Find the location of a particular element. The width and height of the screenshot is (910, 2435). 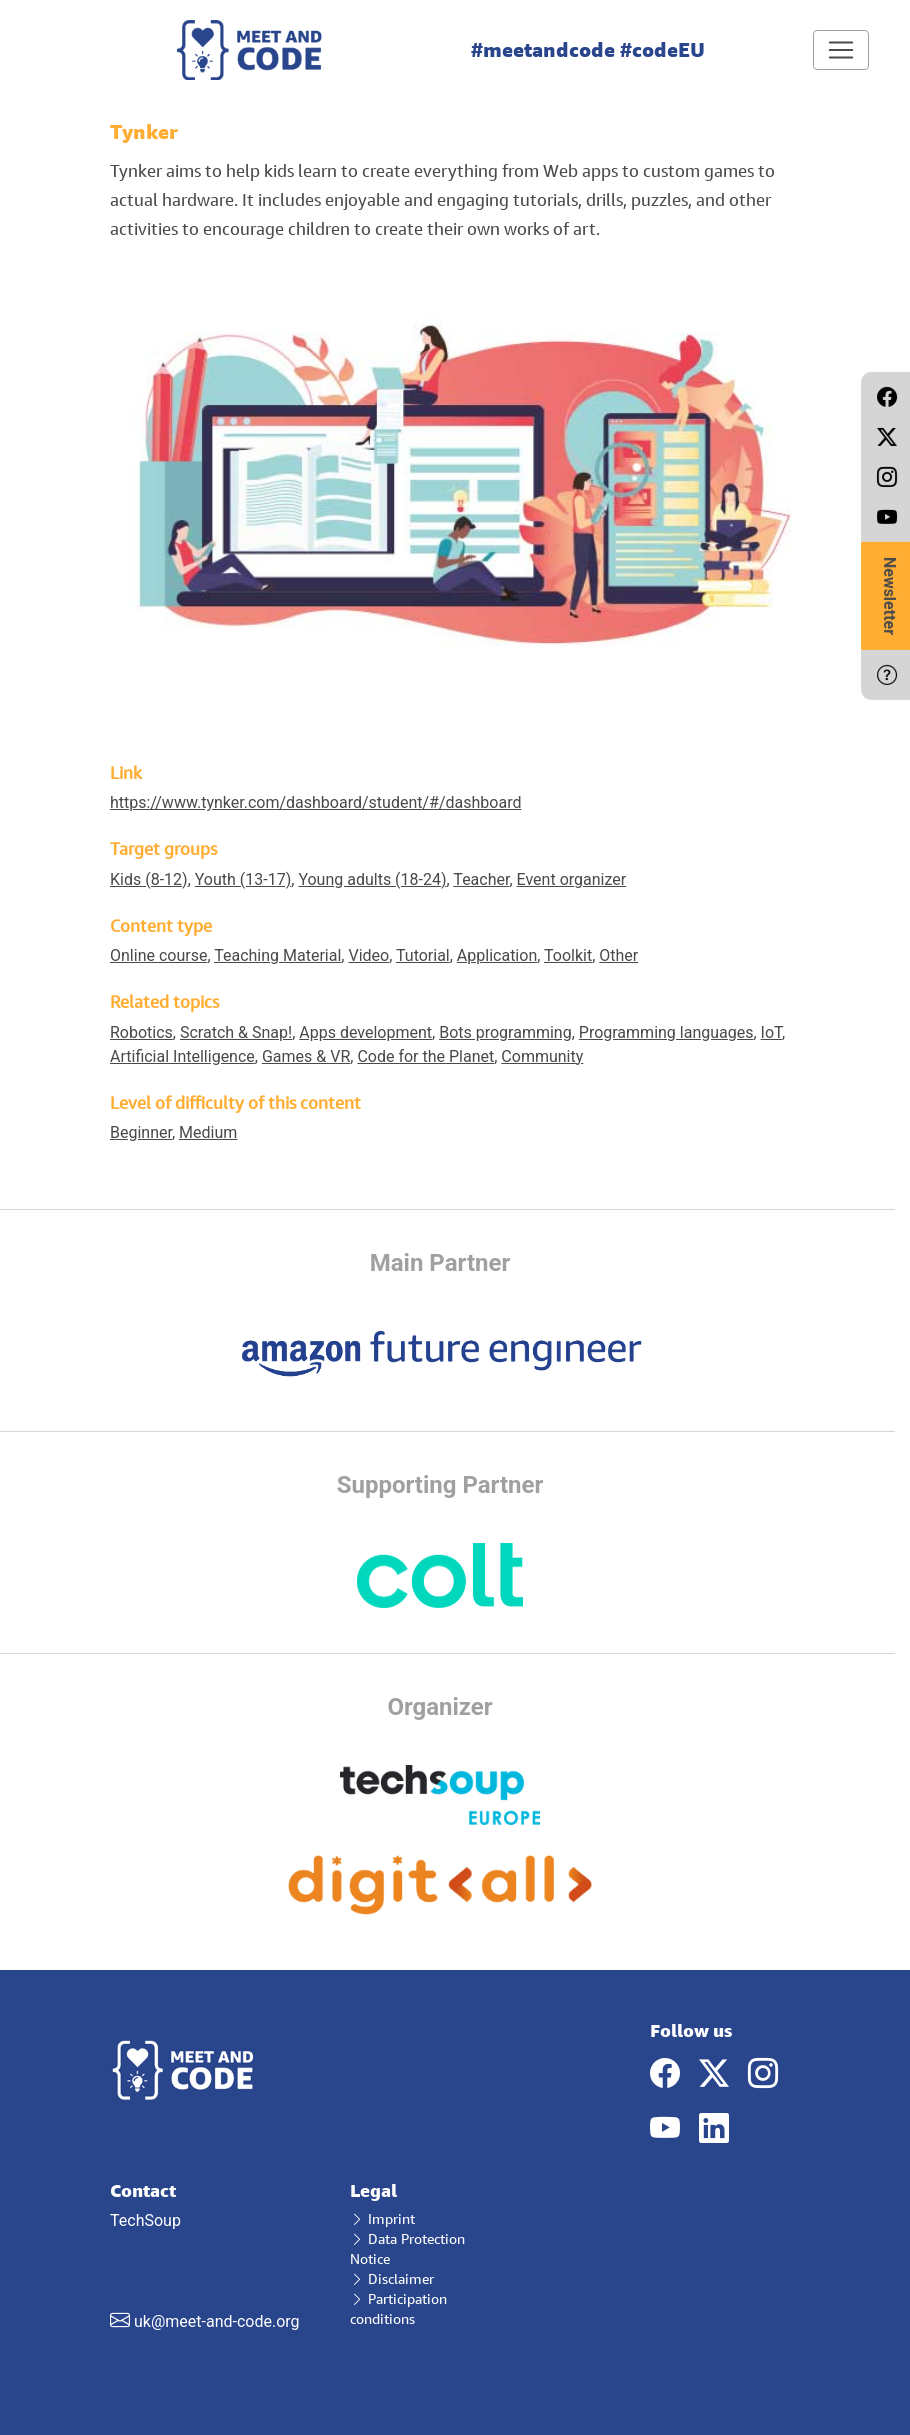

Kids (8-12) is located at coordinates (149, 879).